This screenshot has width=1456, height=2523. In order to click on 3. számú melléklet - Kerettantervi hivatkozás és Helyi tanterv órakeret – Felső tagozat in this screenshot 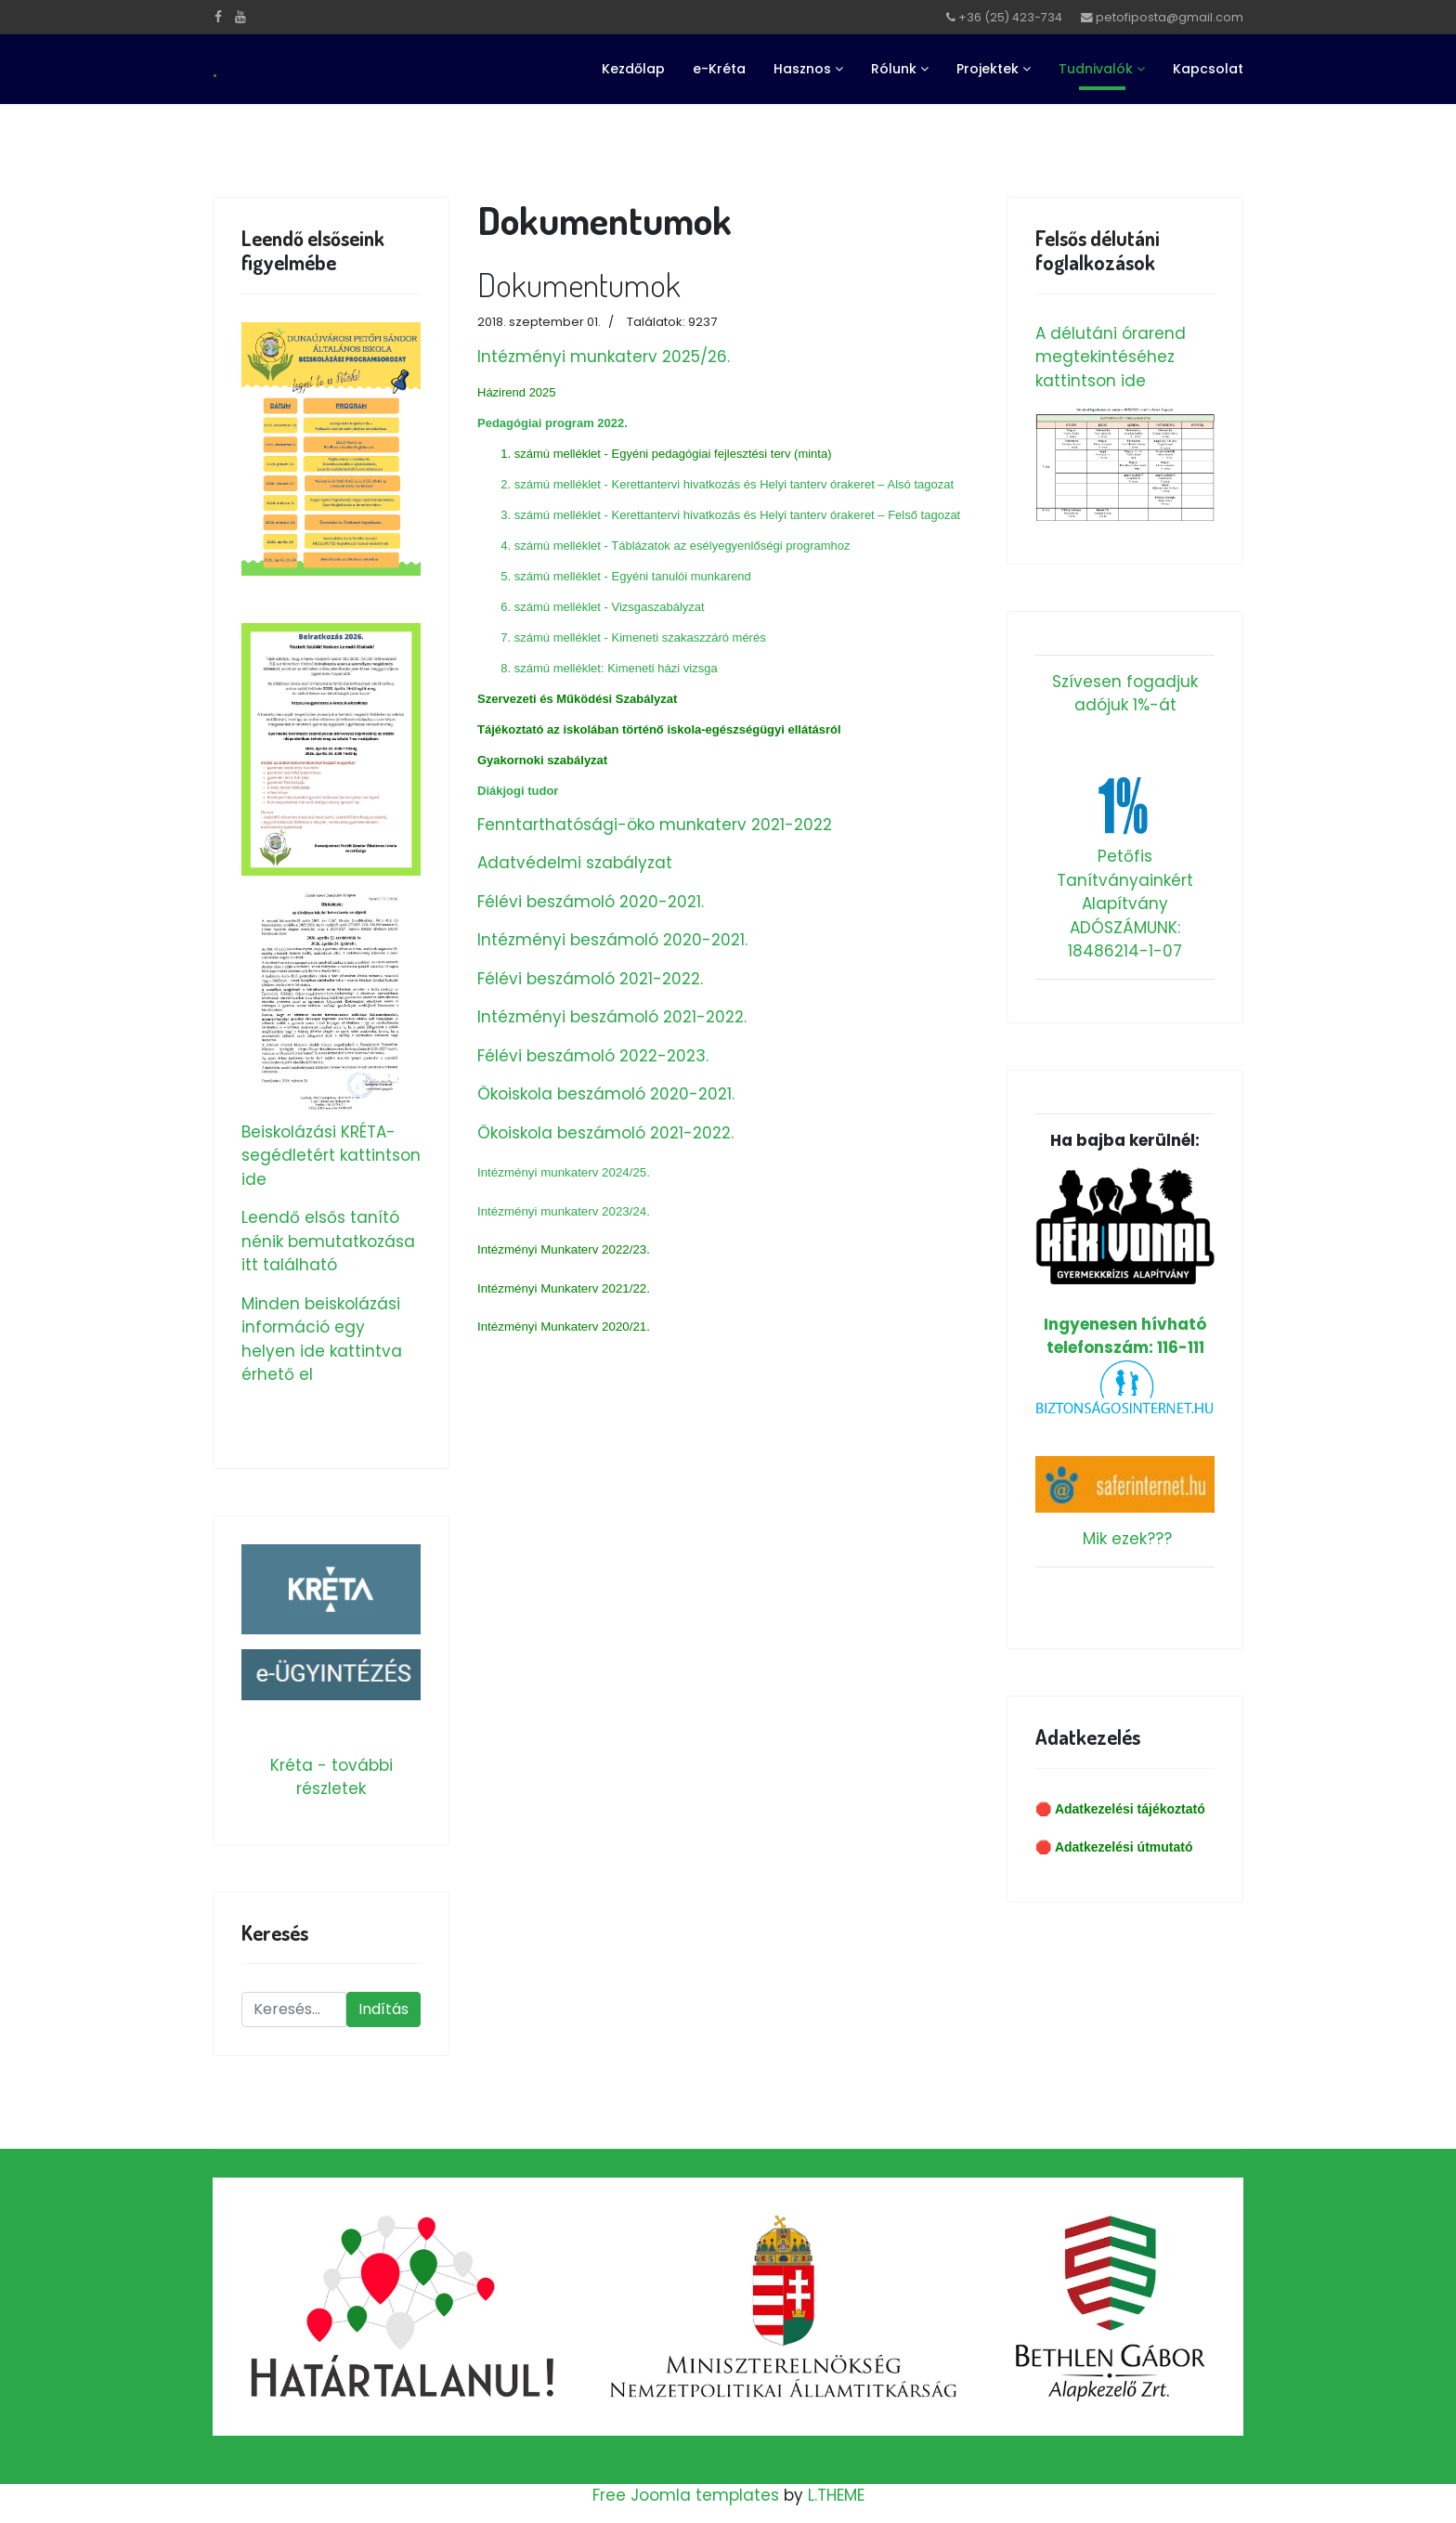, I will do `click(729, 515)`.